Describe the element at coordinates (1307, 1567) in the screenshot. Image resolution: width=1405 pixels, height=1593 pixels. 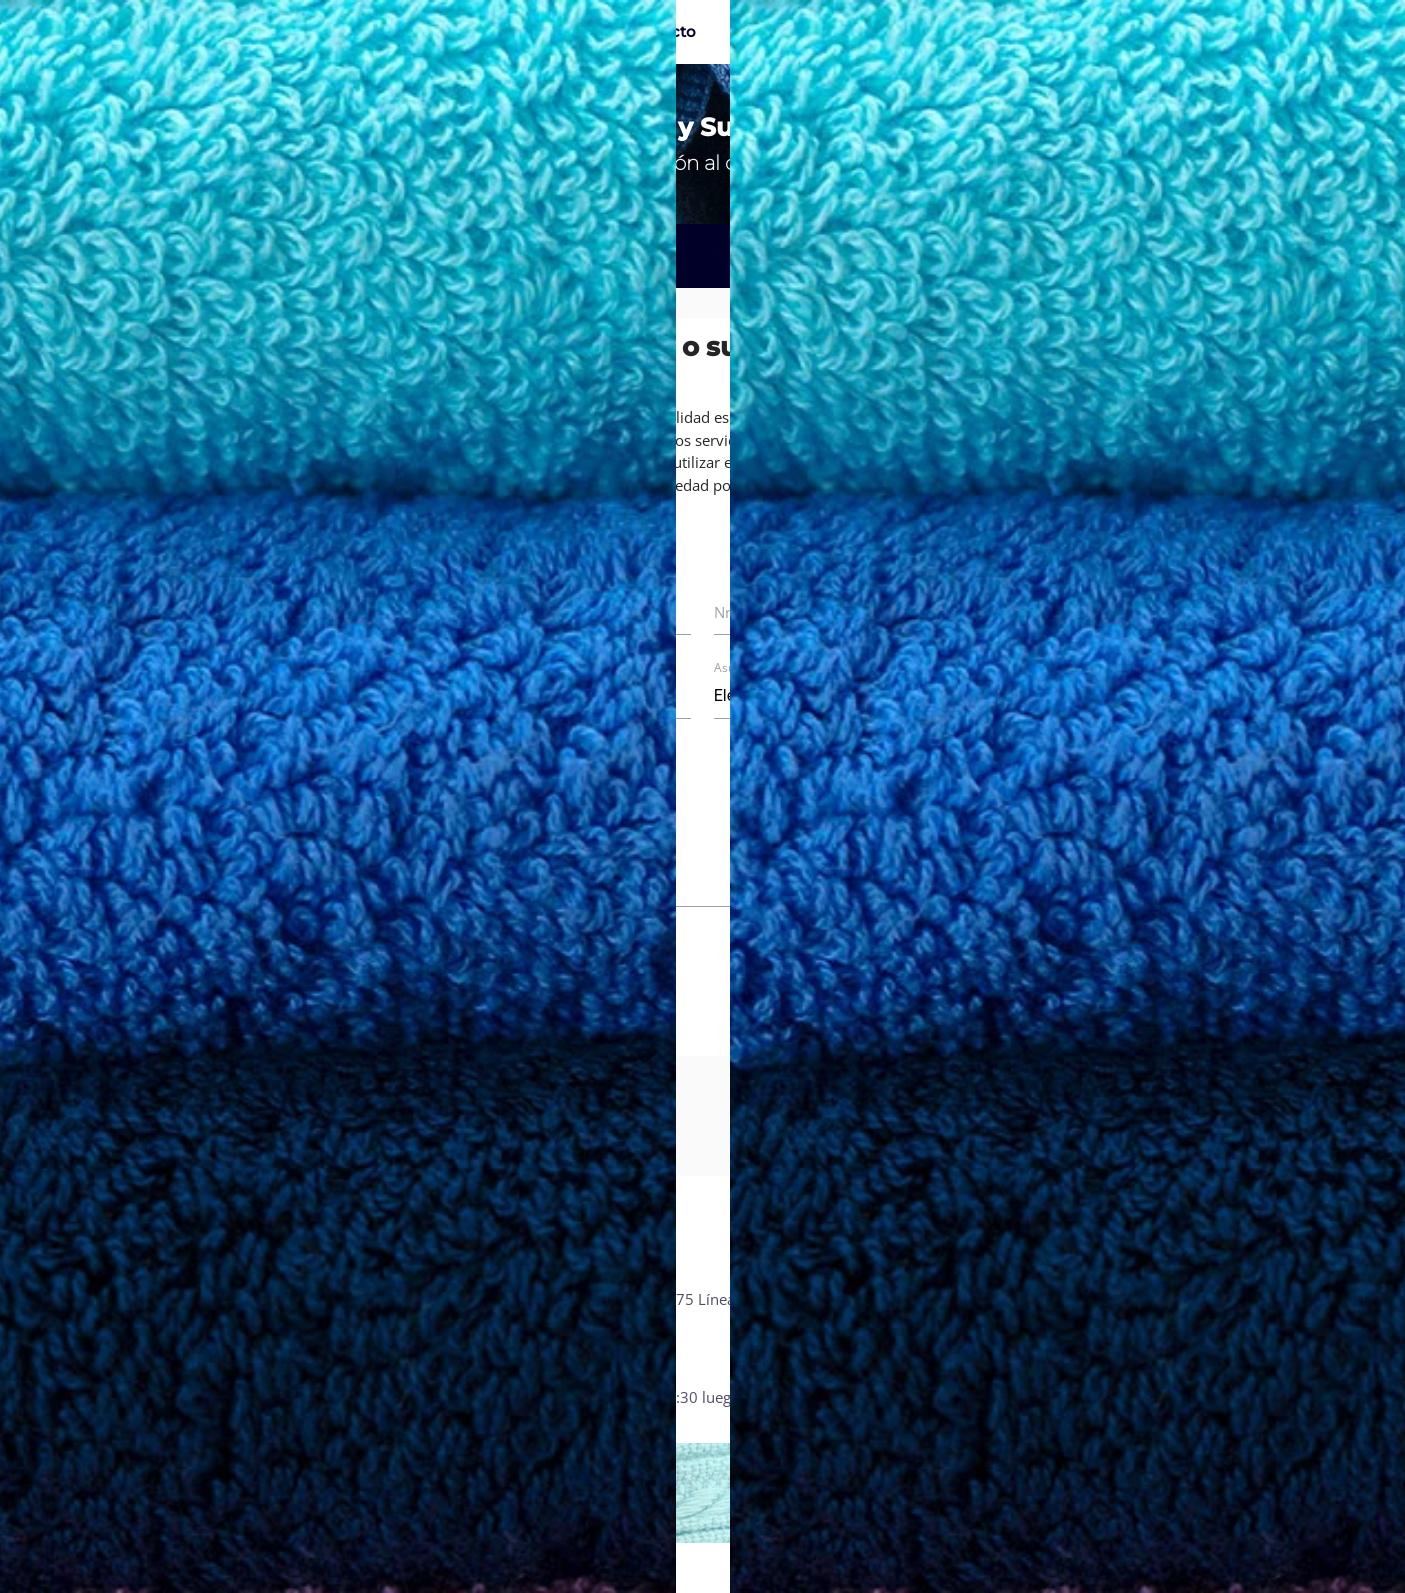
I see `IMAGO` at that location.